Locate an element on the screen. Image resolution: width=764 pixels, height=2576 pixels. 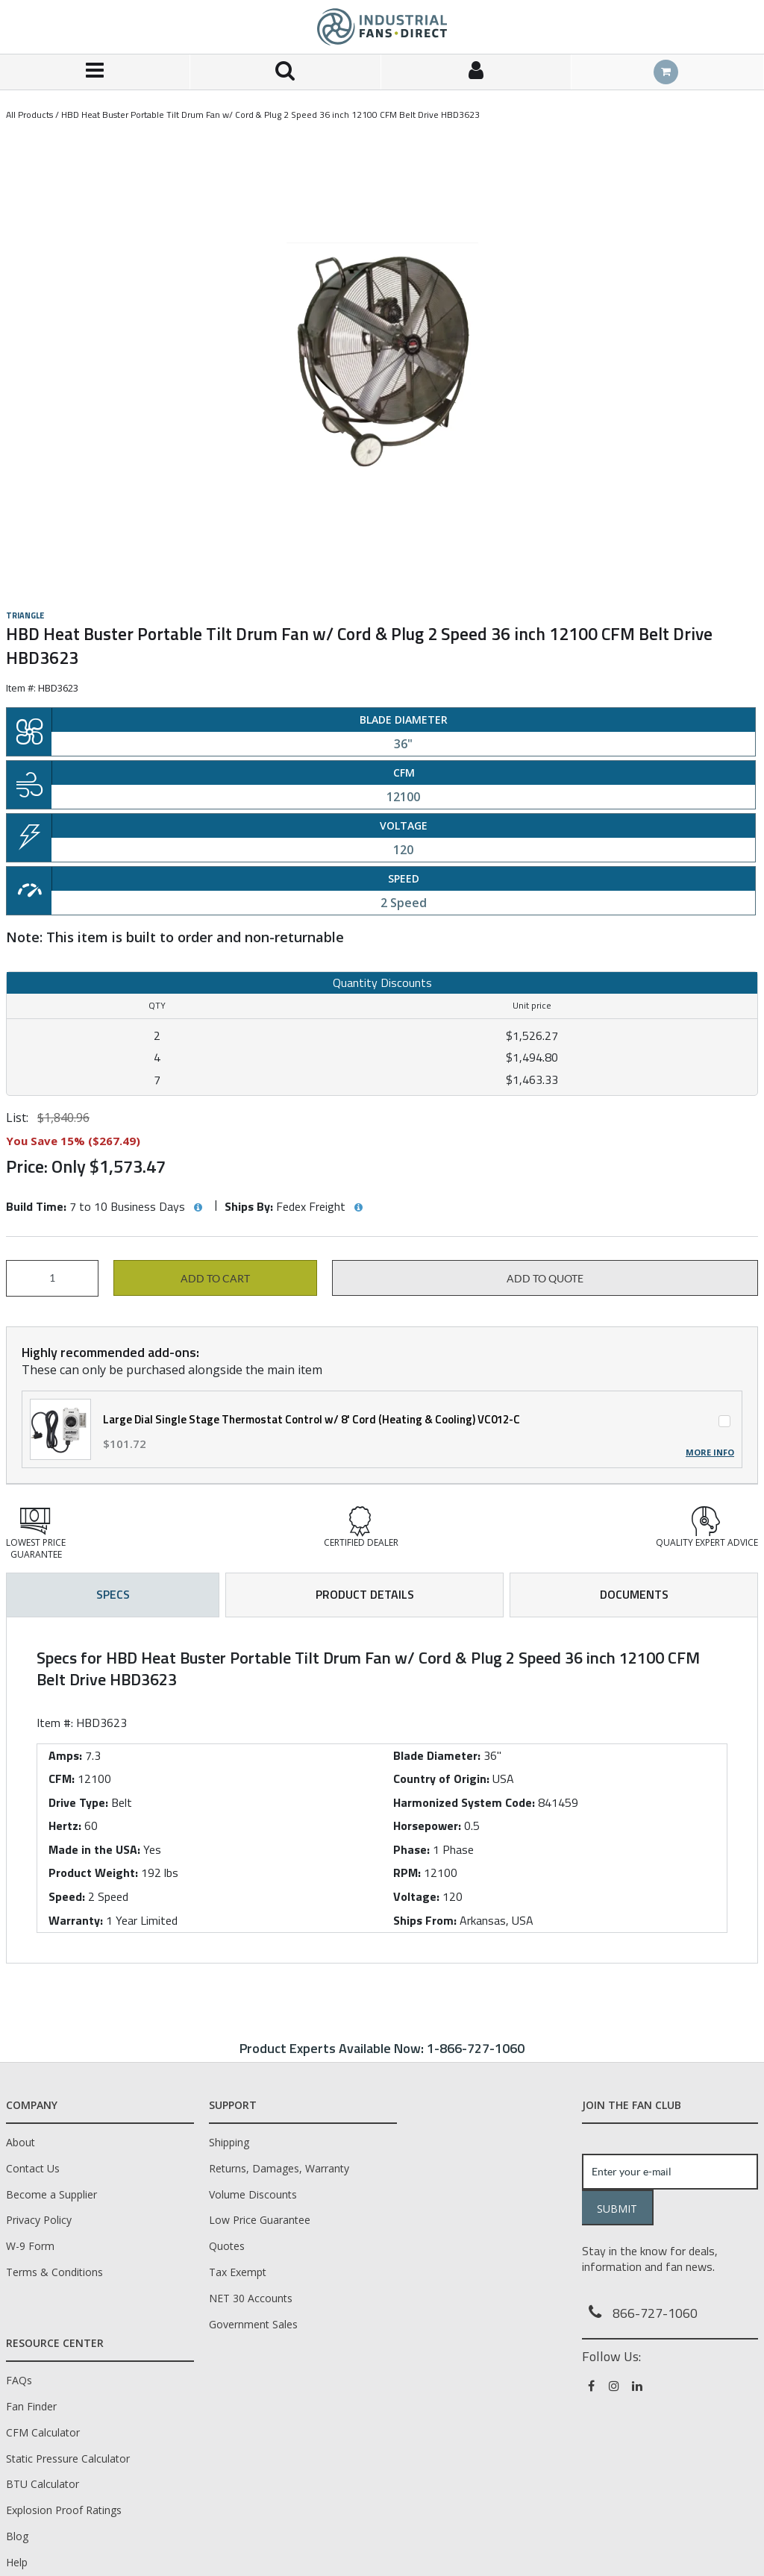
FAQs is located at coordinates (19, 2380).